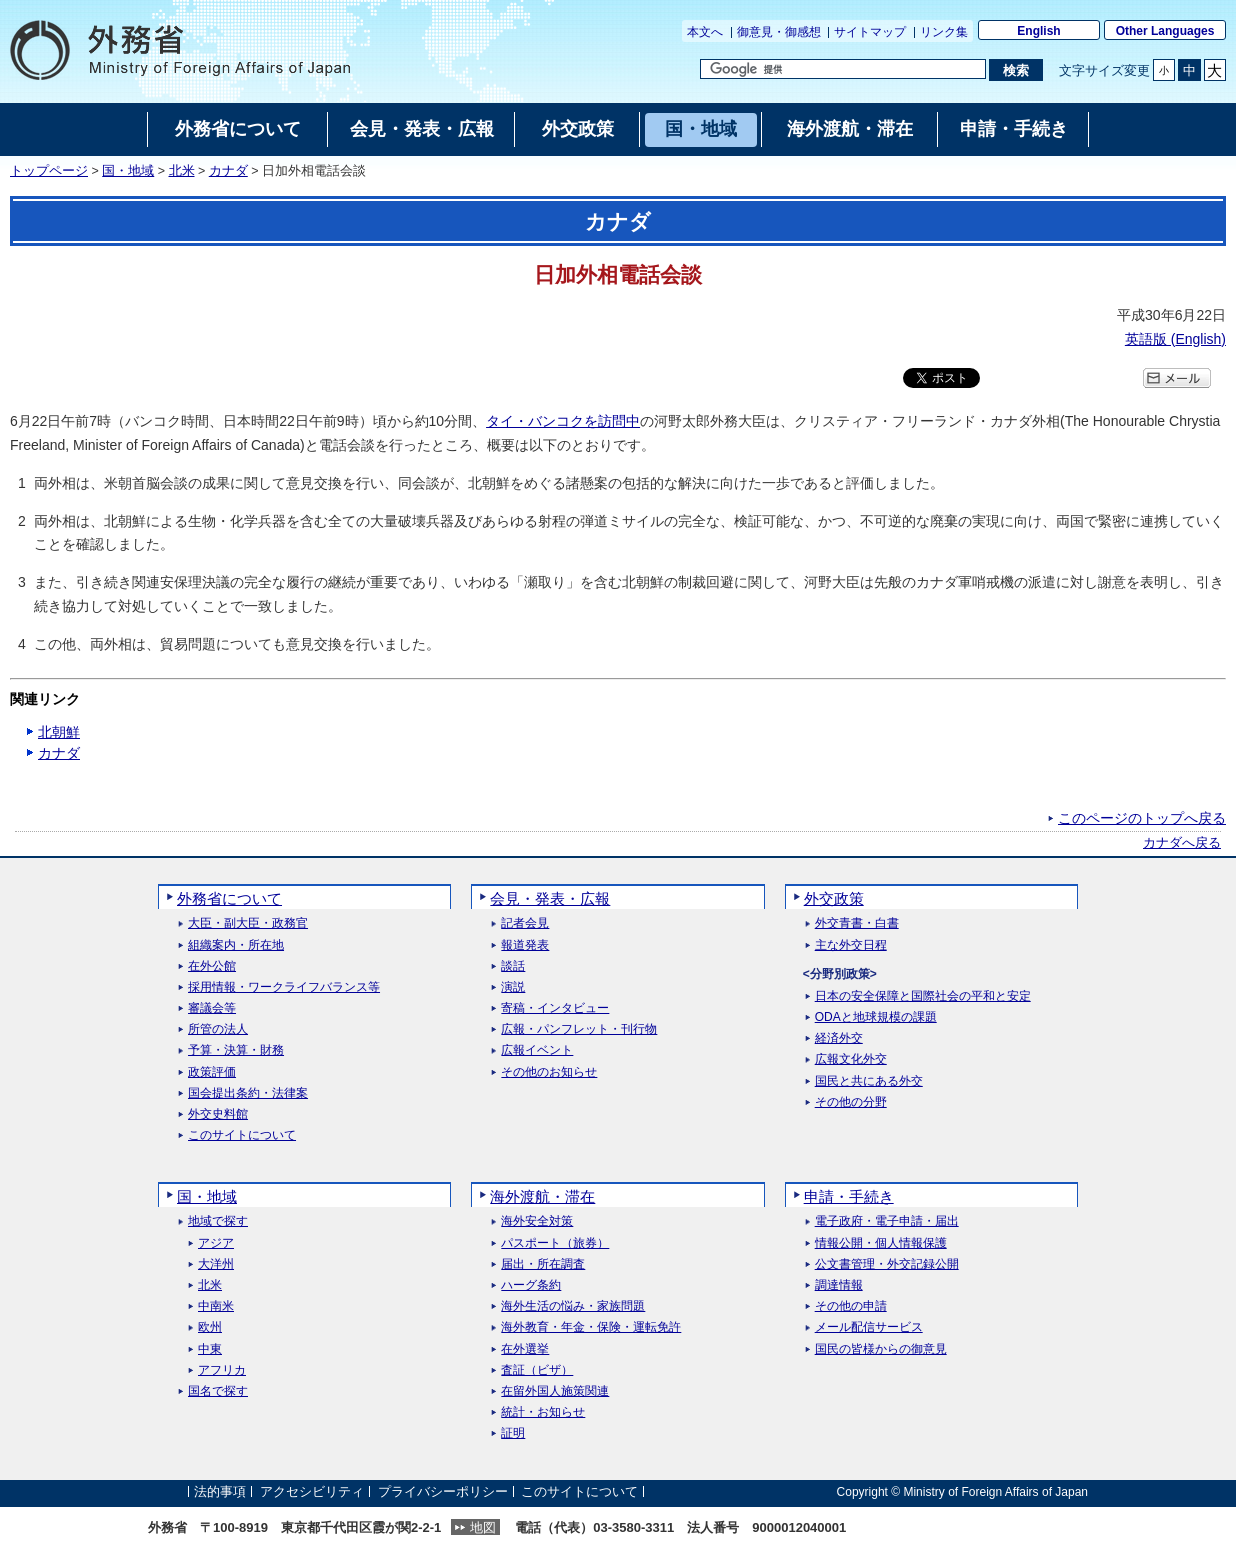  Describe the element at coordinates (1038, 31) in the screenshot. I see `English` at that location.